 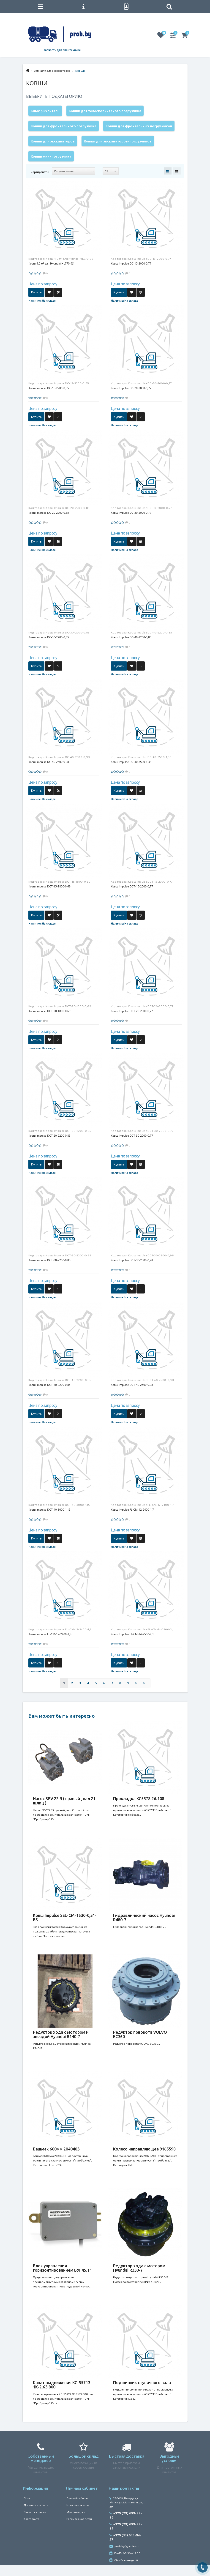 What do you see at coordinates (77, 2498) in the screenshot?
I see `Личный кабинет` at bounding box center [77, 2498].